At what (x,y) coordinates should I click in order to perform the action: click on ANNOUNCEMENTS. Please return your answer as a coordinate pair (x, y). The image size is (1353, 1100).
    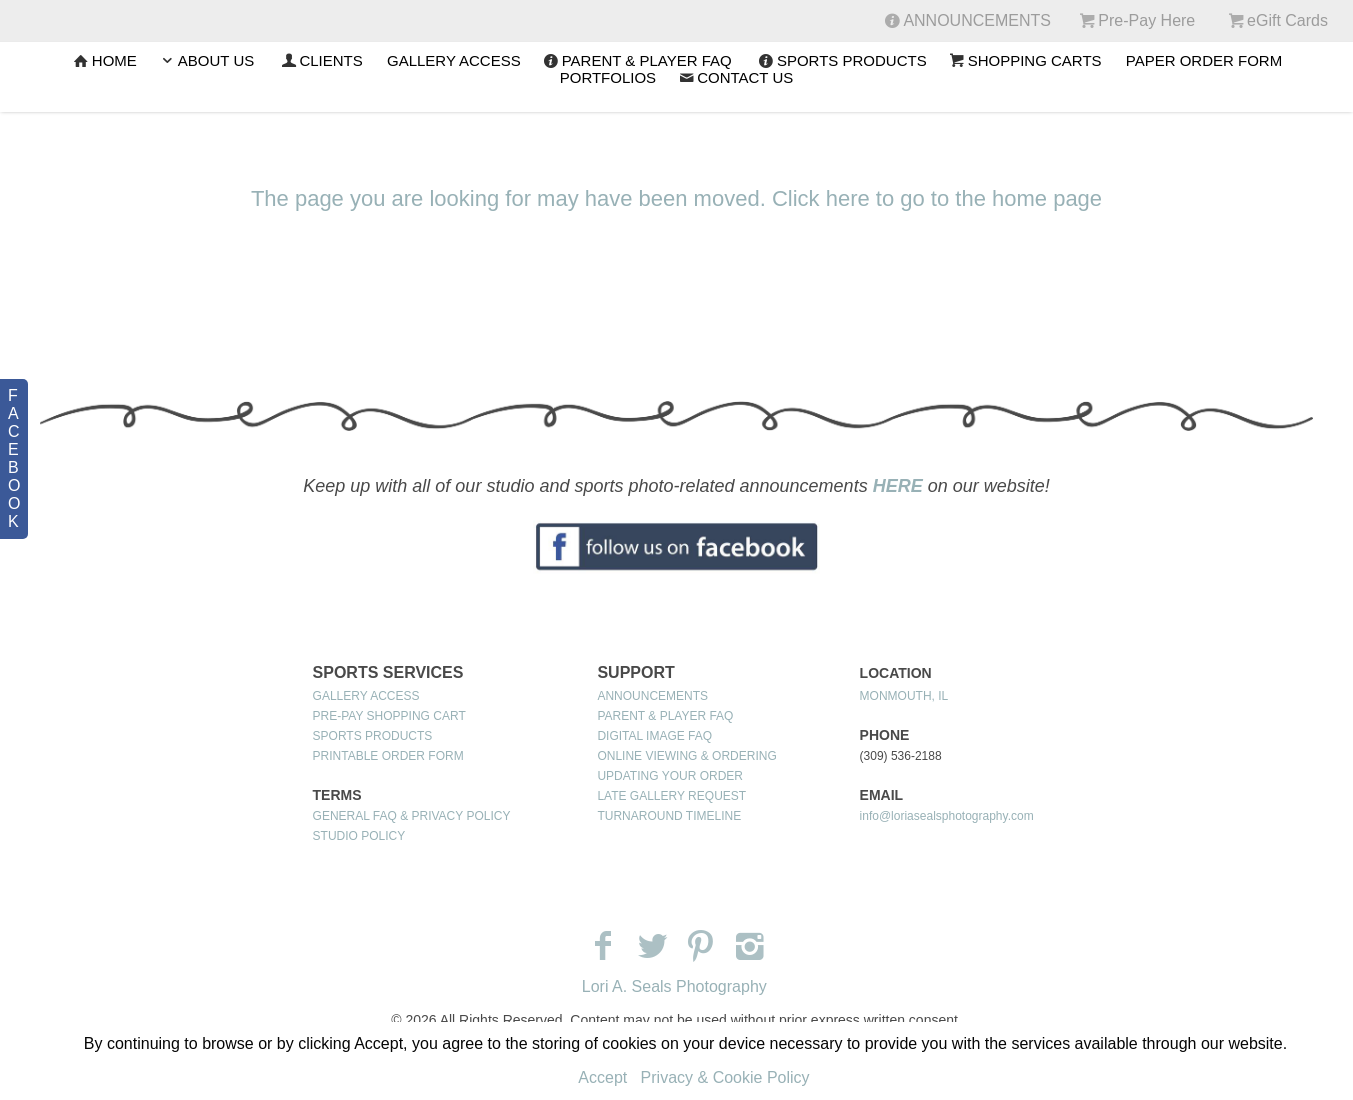
    Looking at the image, I should click on (652, 696).